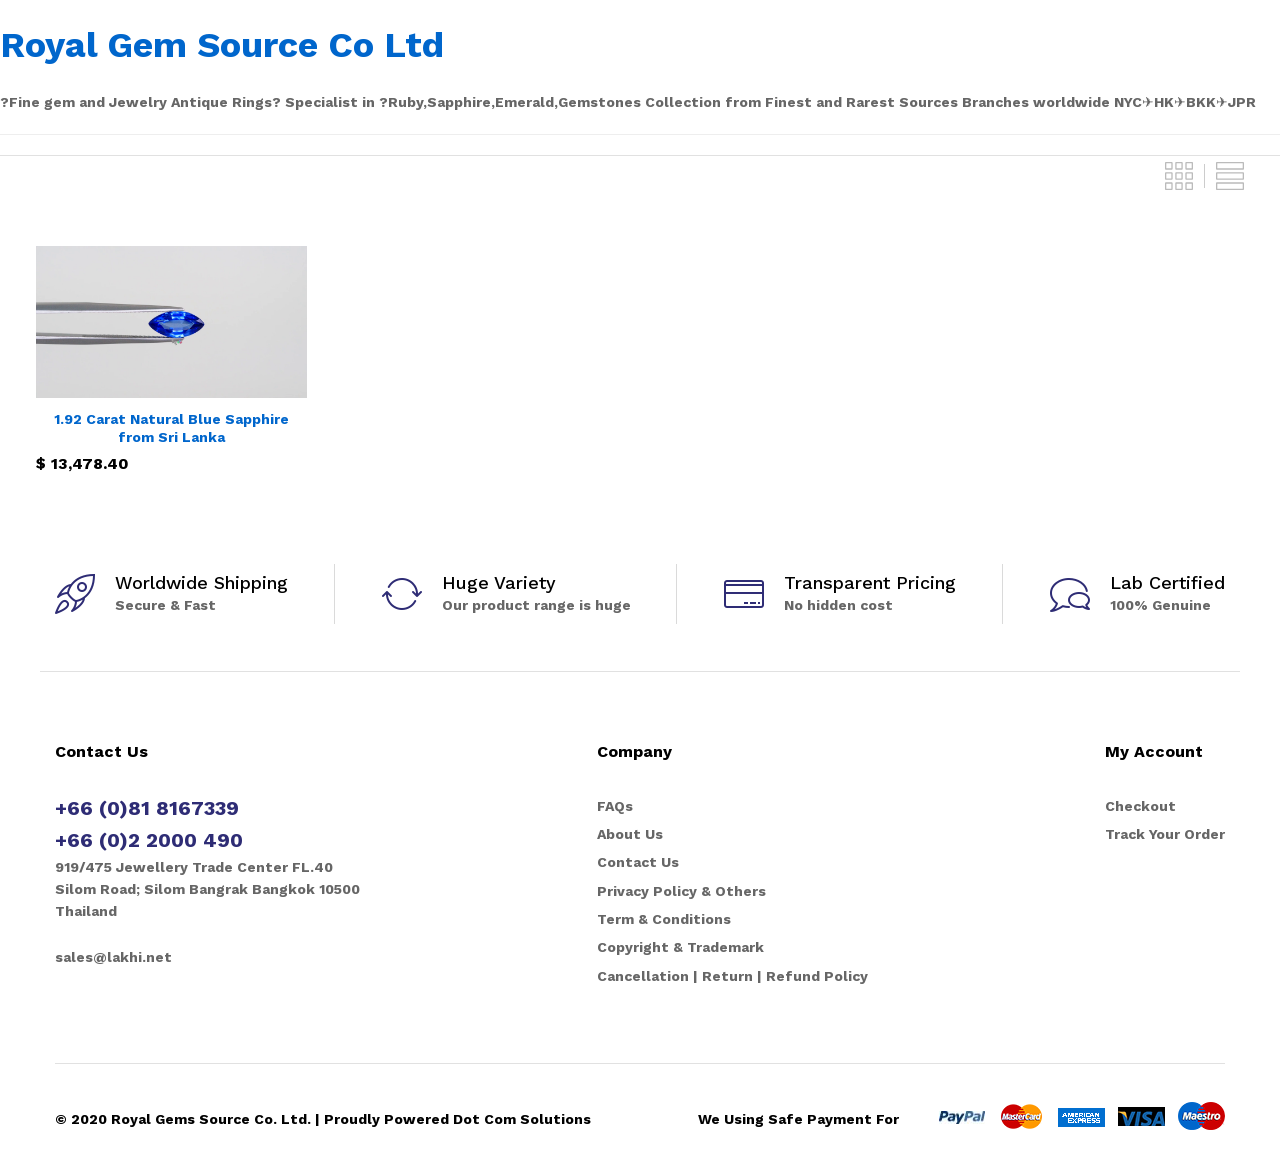 The width and height of the screenshot is (1280, 1176). Describe the element at coordinates (732, 976) in the screenshot. I see `Cancellation | Return | Refund Policy` at that location.